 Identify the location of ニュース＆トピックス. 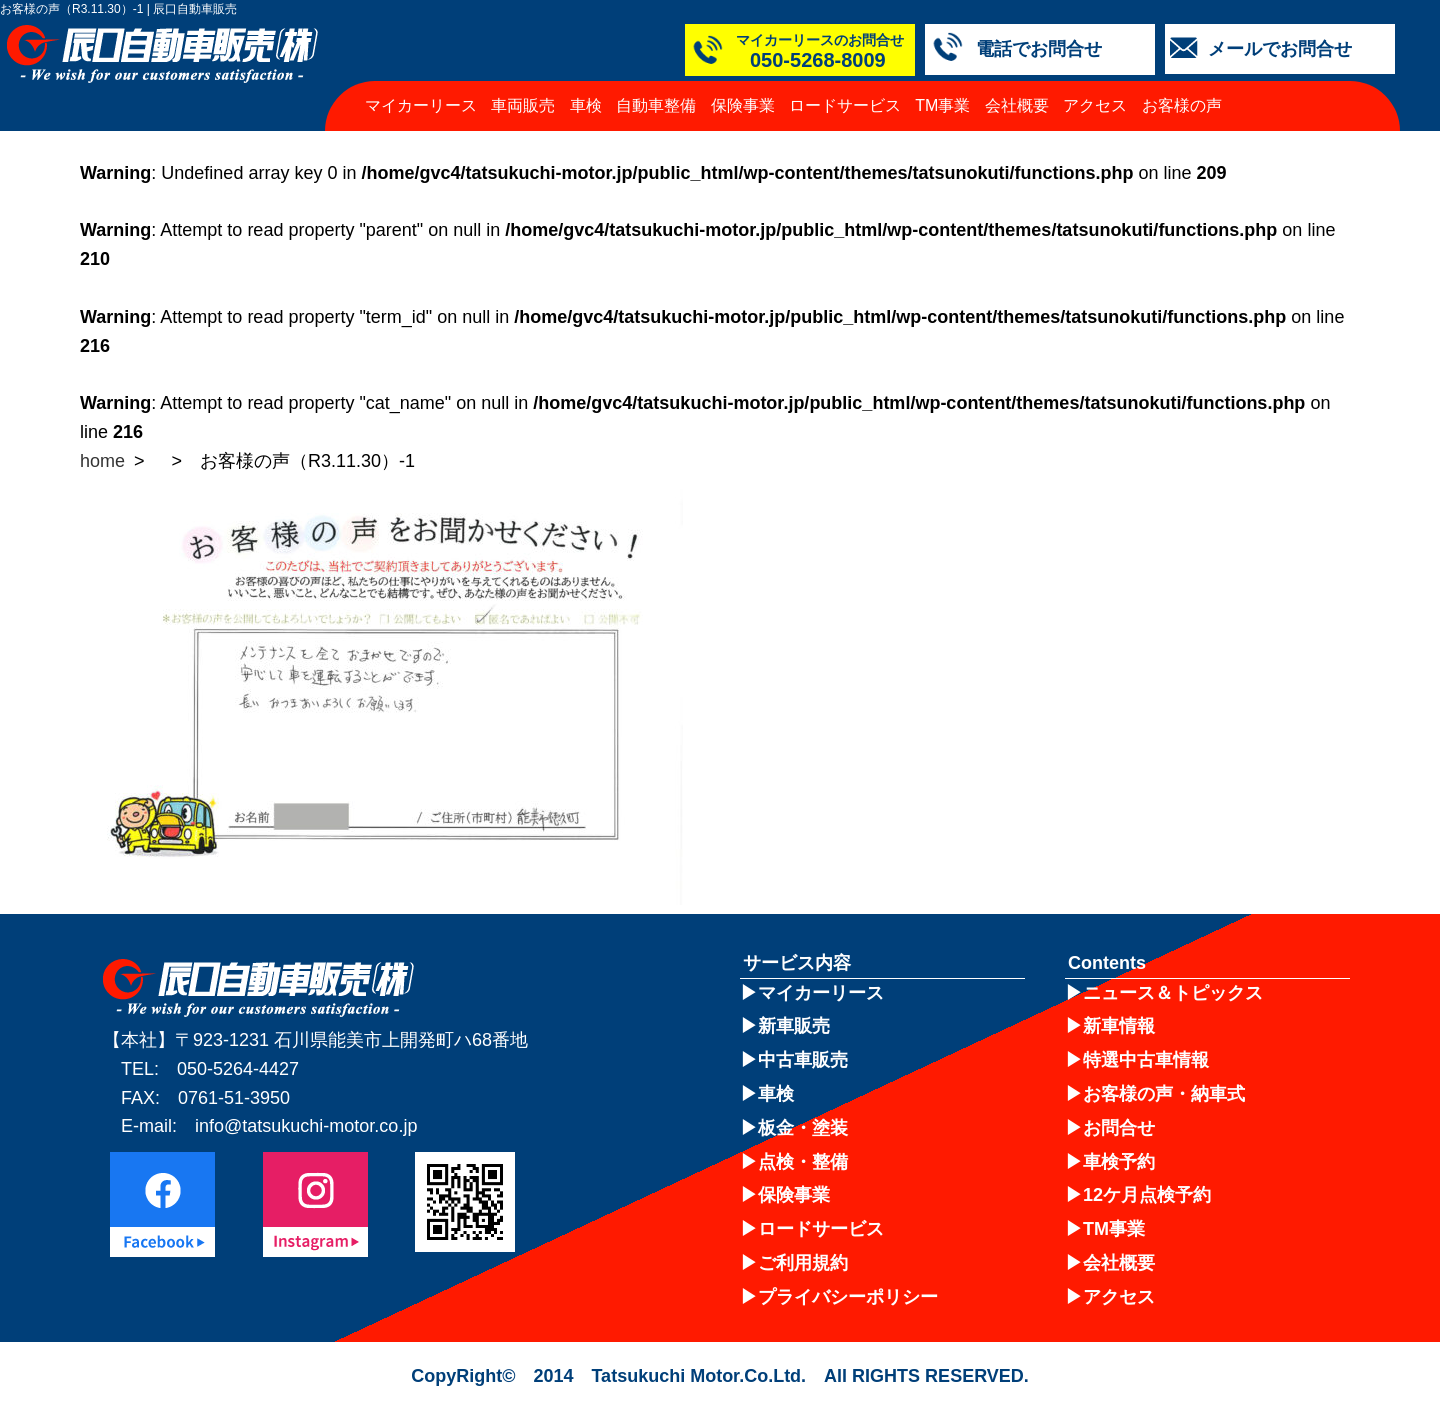
(1173, 993).